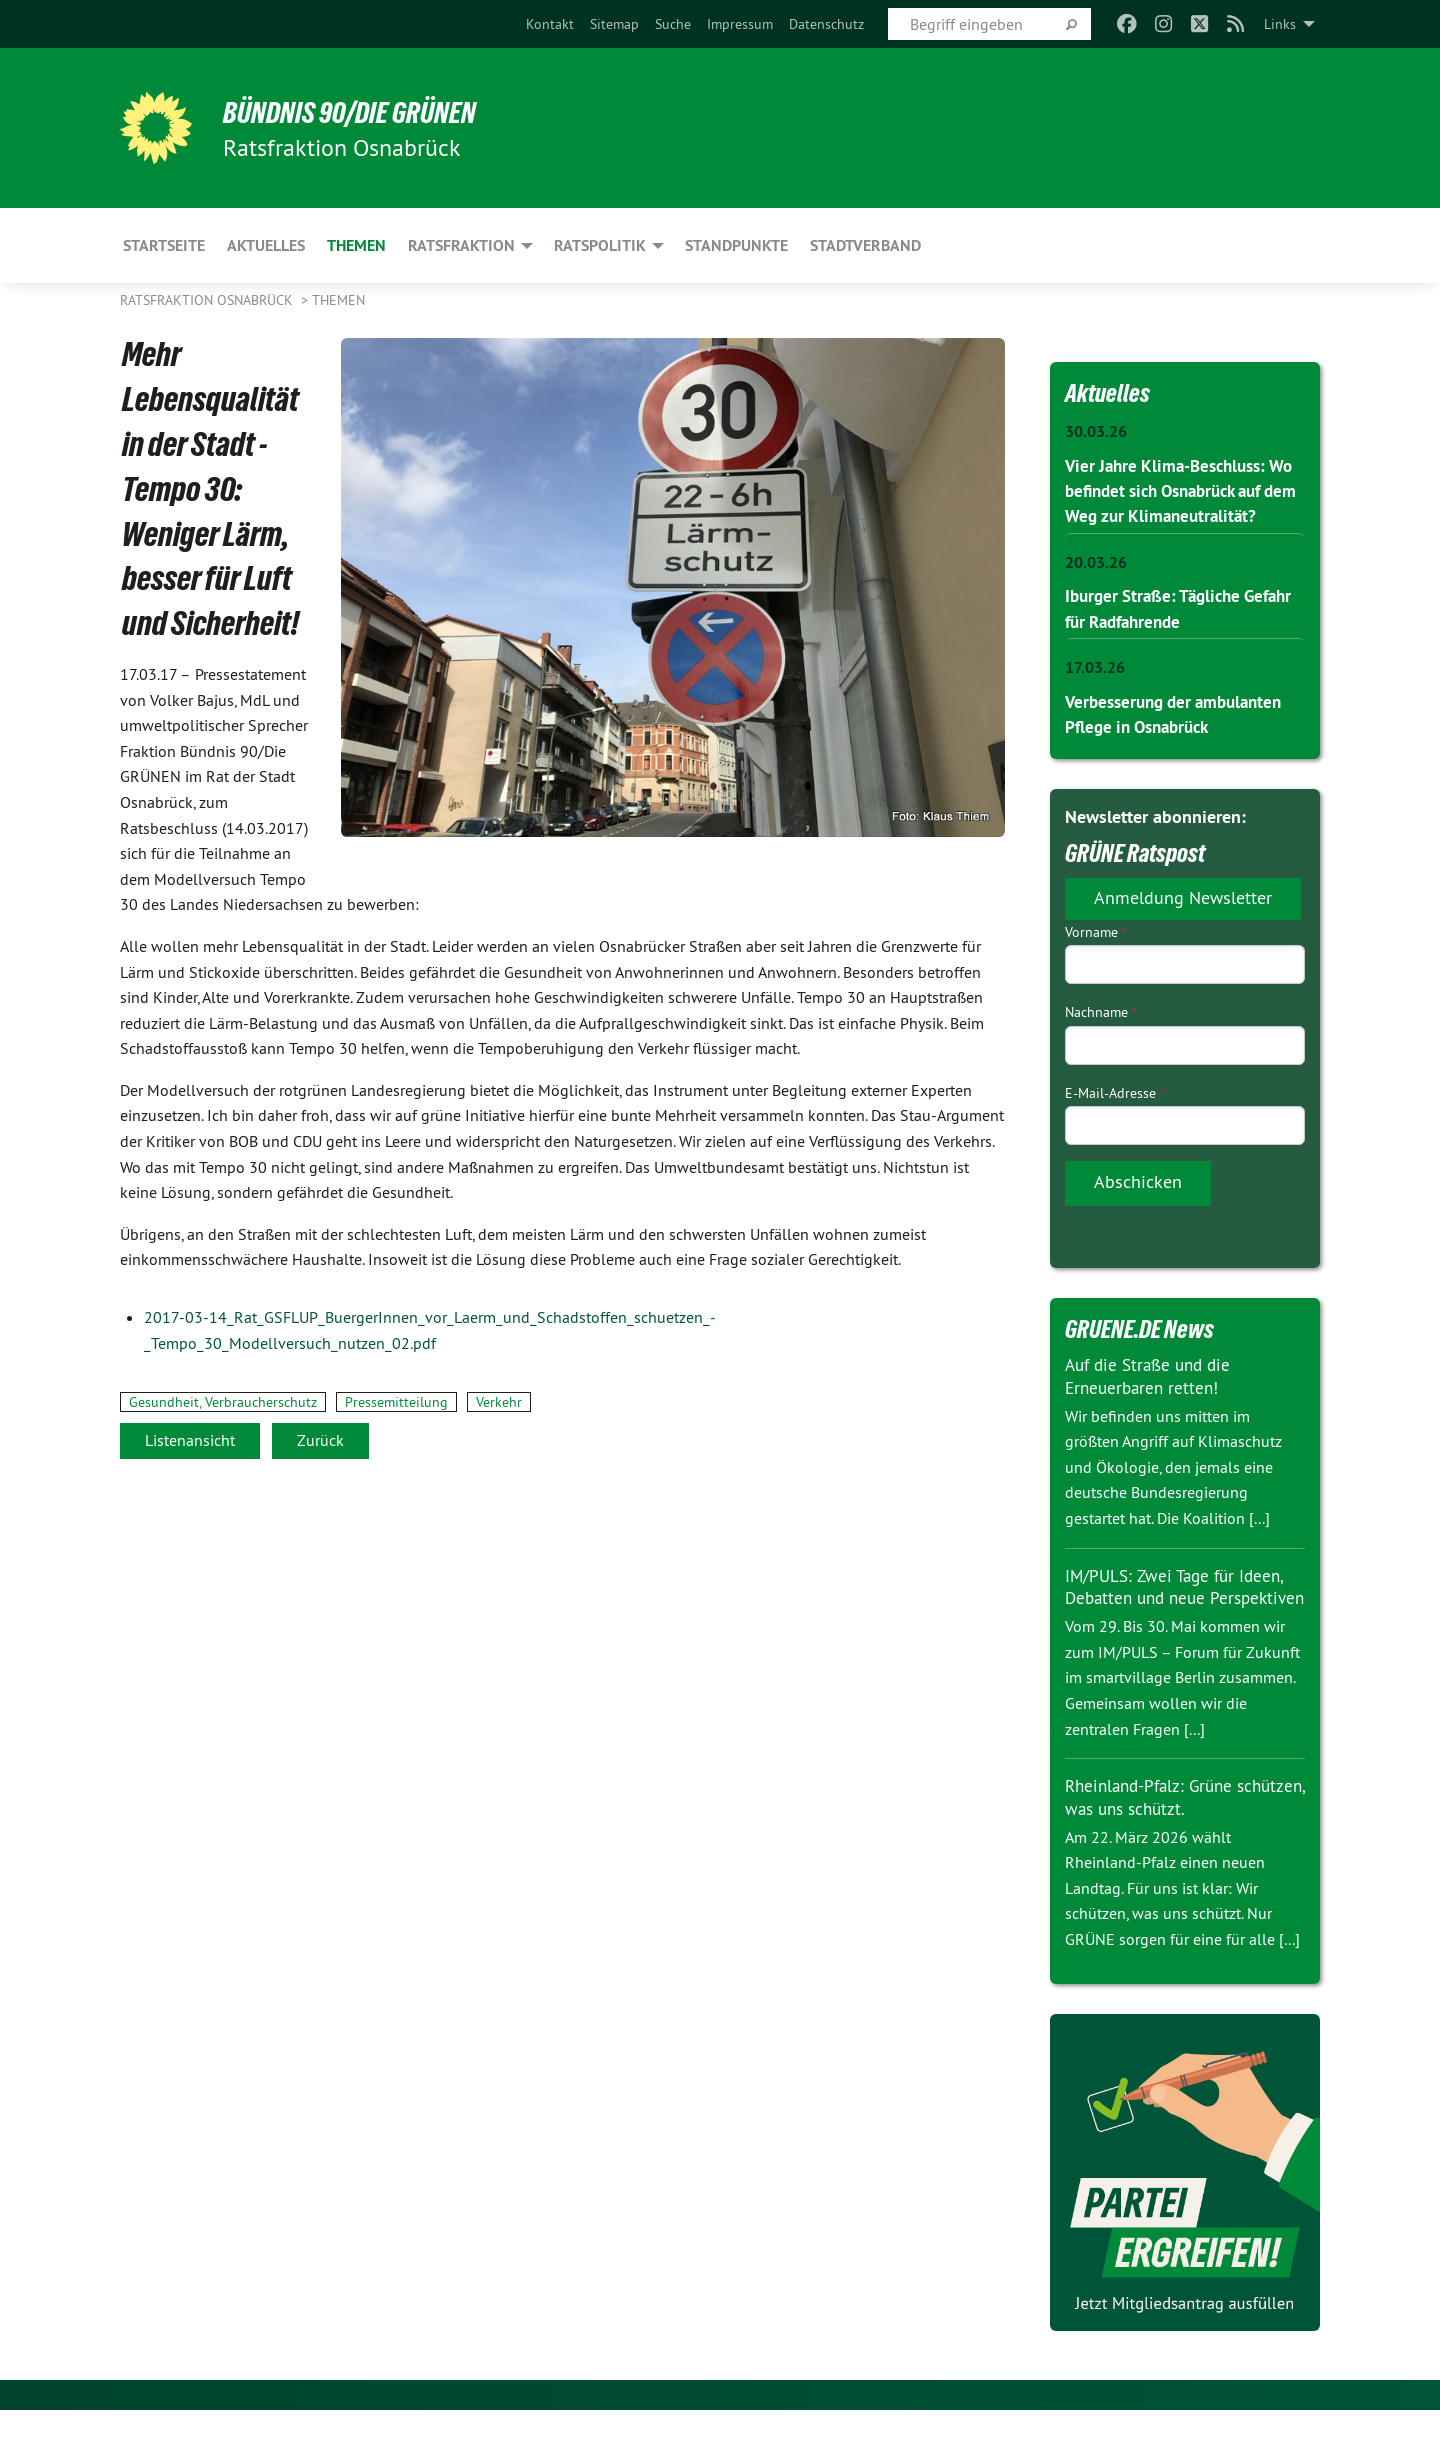  Describe the element at coordinates (1095, 691) in the screenshot. I see `17.03.26` at that location.